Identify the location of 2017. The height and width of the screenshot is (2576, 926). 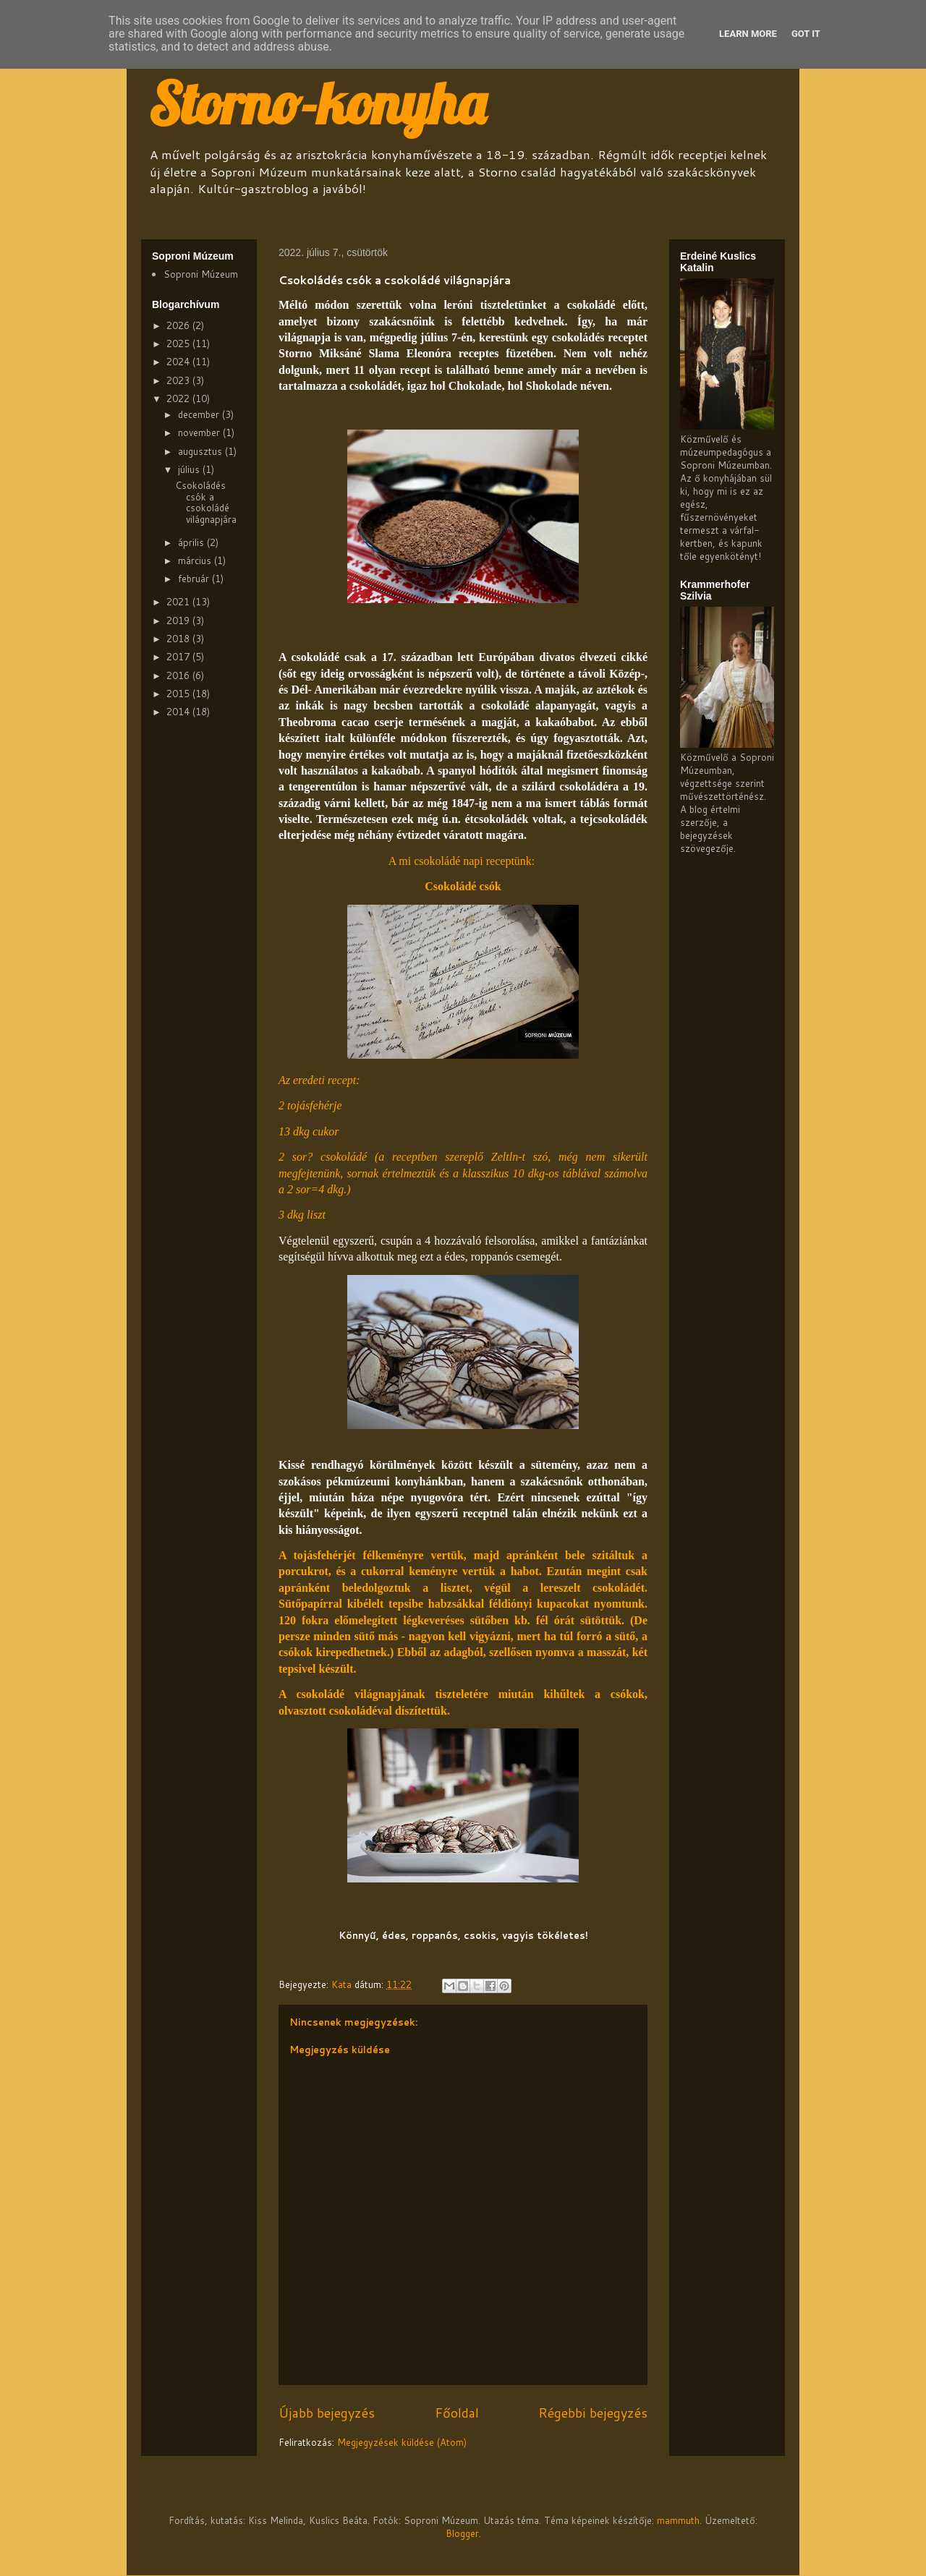
(179, 656).